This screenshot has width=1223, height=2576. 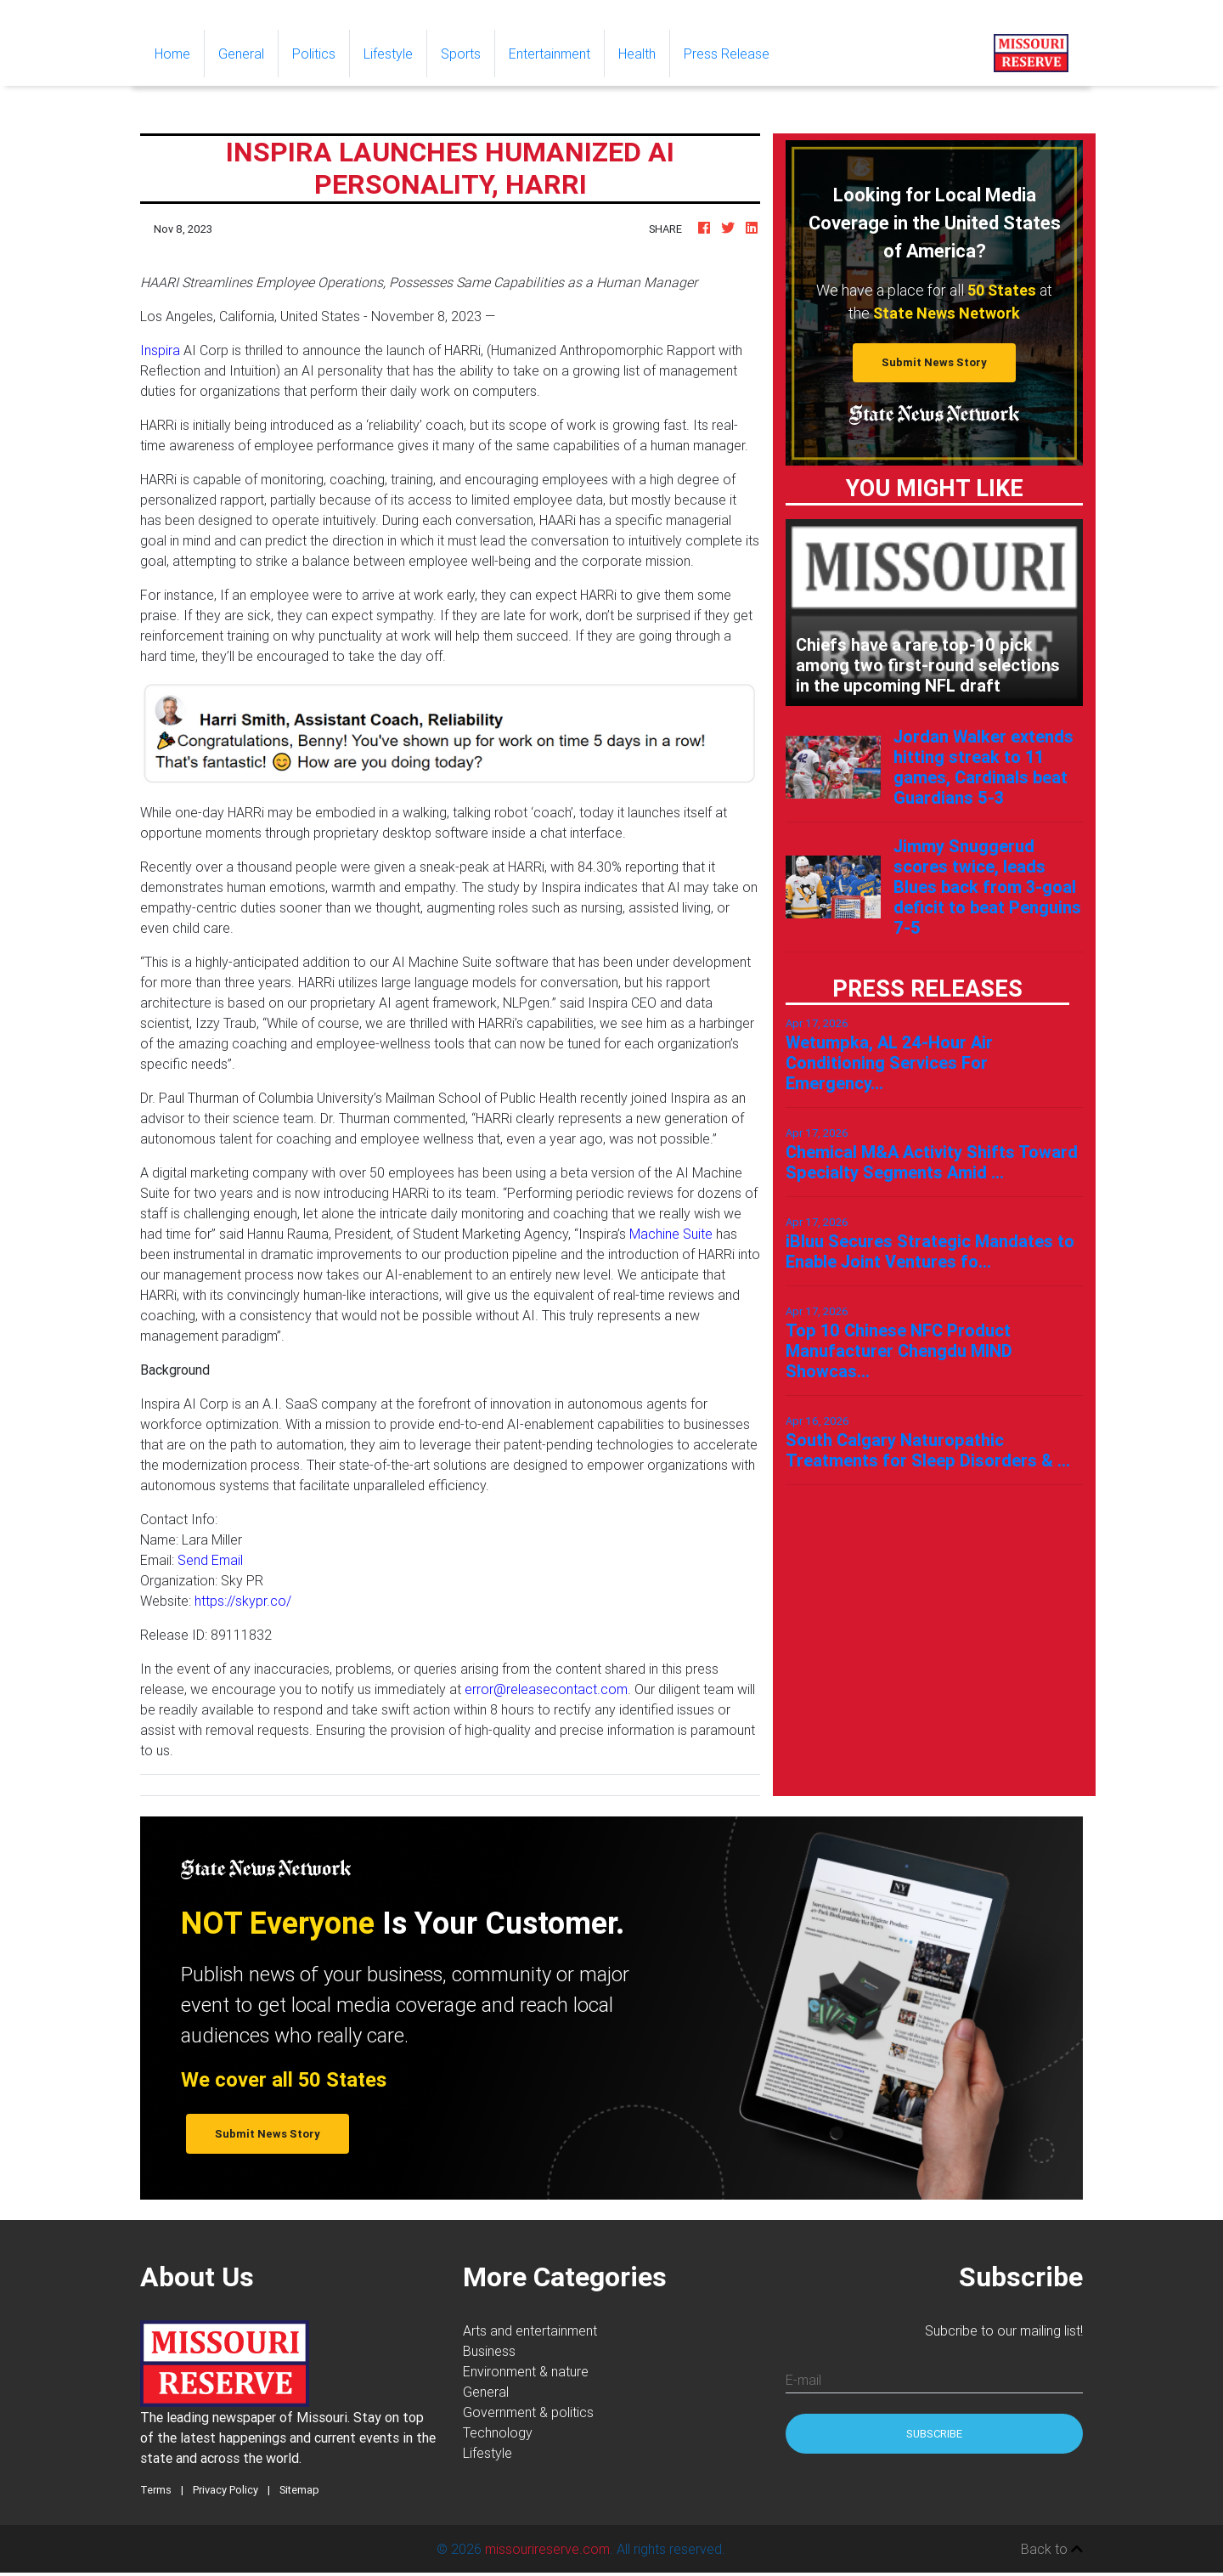 I want to click on Inspira, so click(x=160, y=350).